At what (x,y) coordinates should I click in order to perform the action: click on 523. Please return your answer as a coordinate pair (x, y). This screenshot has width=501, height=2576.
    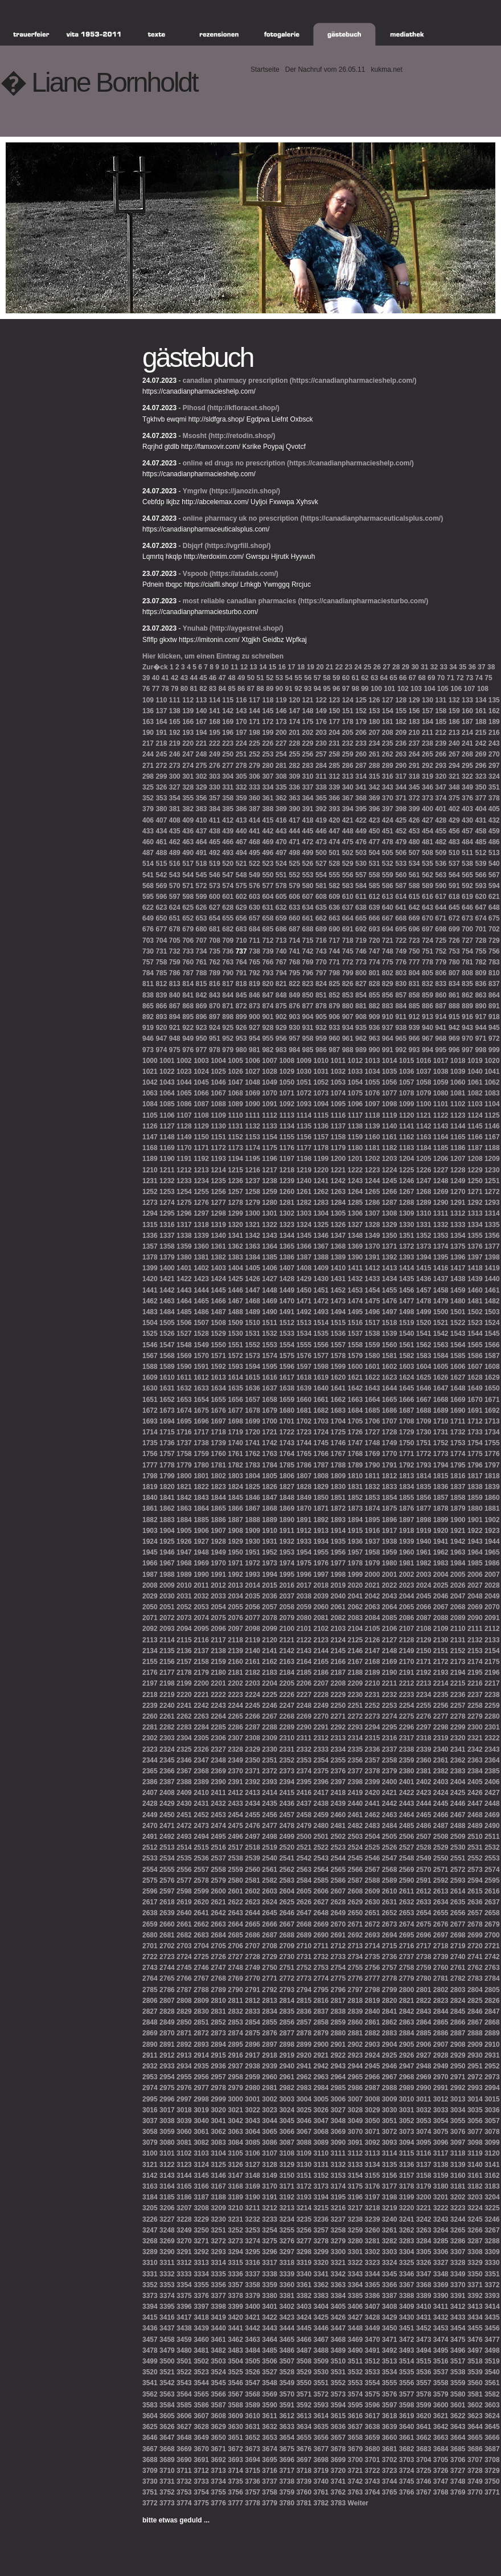
    Looking at the image, I should click on (267, 864).